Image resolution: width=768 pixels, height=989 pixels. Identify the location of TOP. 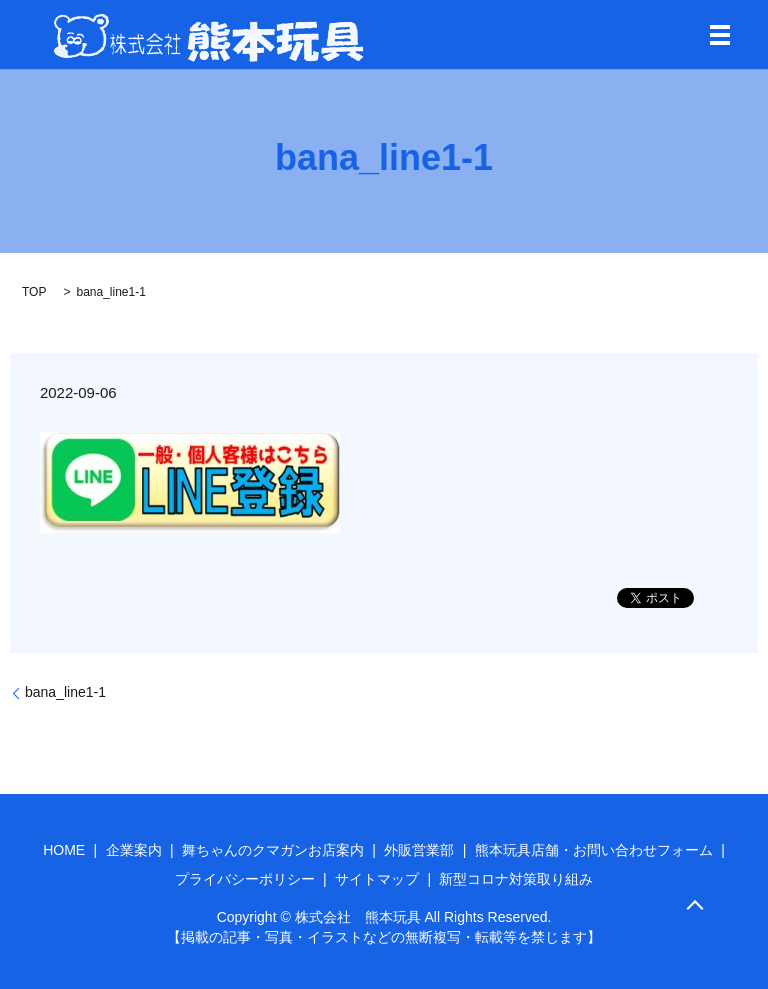
(34, 292).